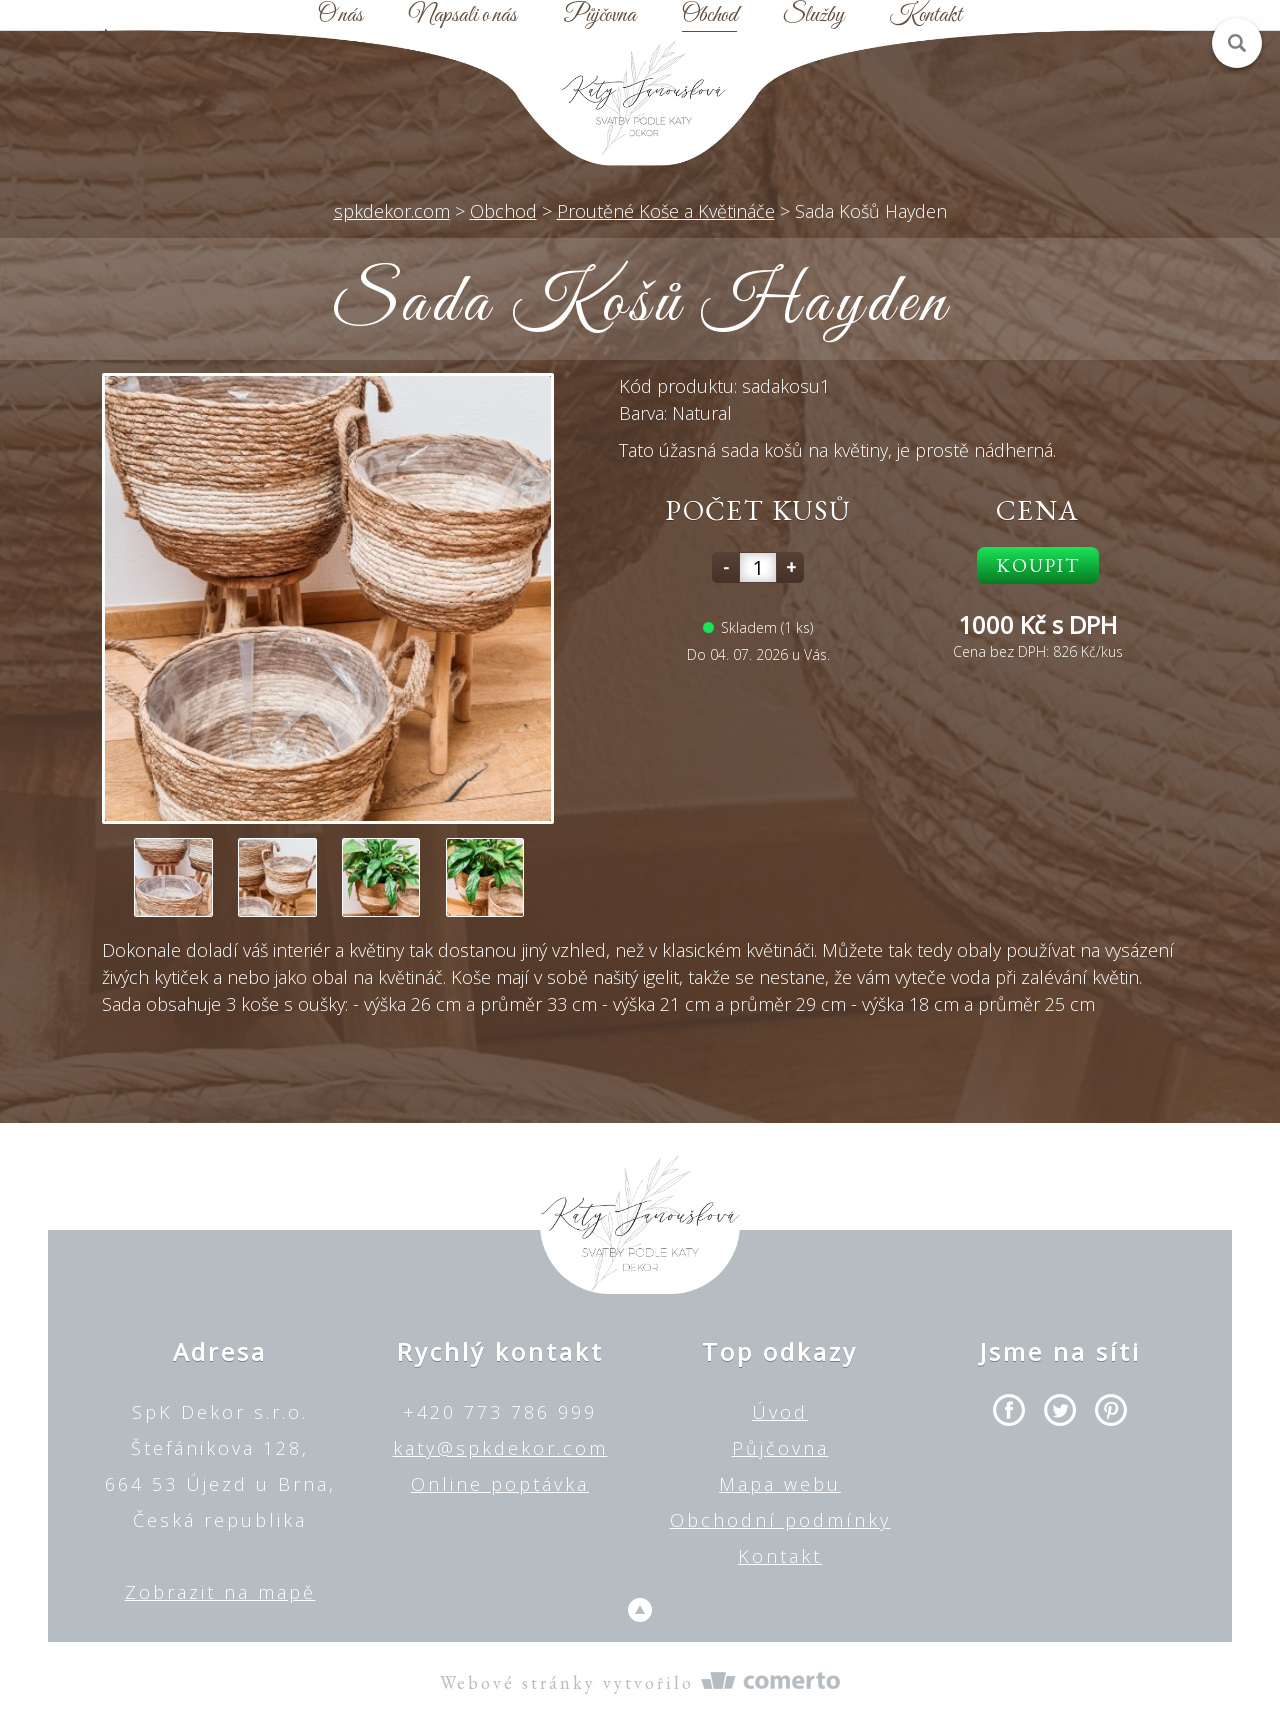  What do you see at coordinates (392, 211) in the screenshot?
I see `spkdekor.com` at bounding box center [392, 211].